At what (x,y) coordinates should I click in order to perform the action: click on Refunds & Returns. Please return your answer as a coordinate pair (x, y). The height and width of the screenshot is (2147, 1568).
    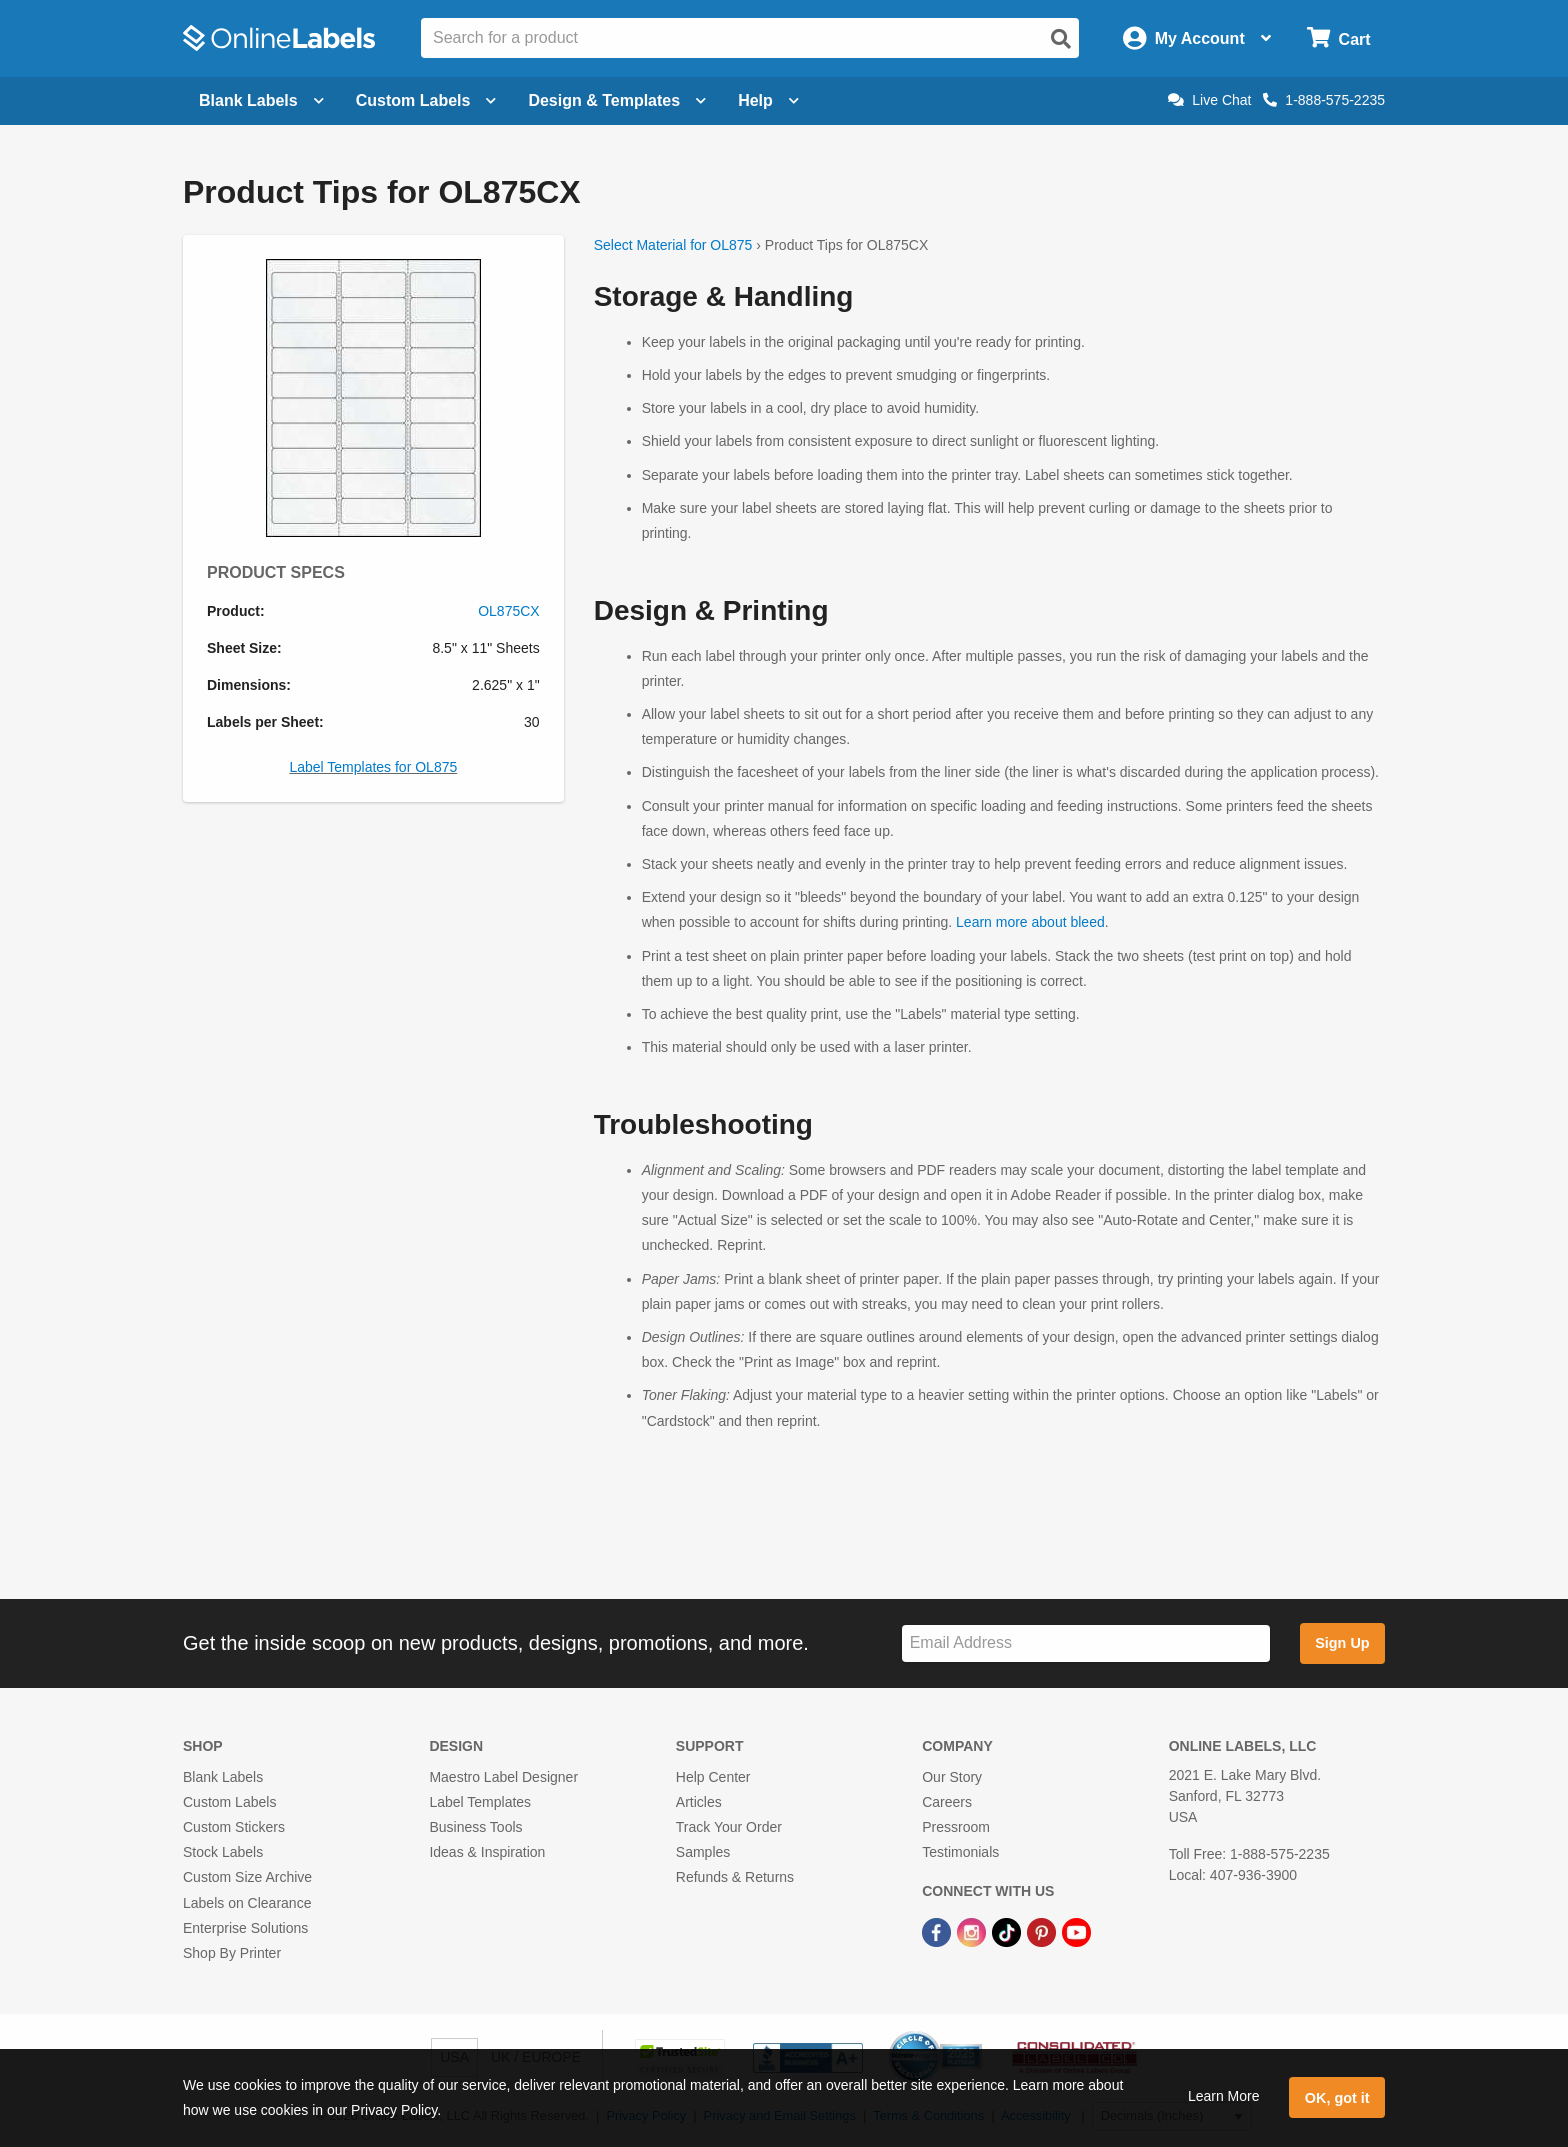
    Looking at the image, I should click on (735, 1877).